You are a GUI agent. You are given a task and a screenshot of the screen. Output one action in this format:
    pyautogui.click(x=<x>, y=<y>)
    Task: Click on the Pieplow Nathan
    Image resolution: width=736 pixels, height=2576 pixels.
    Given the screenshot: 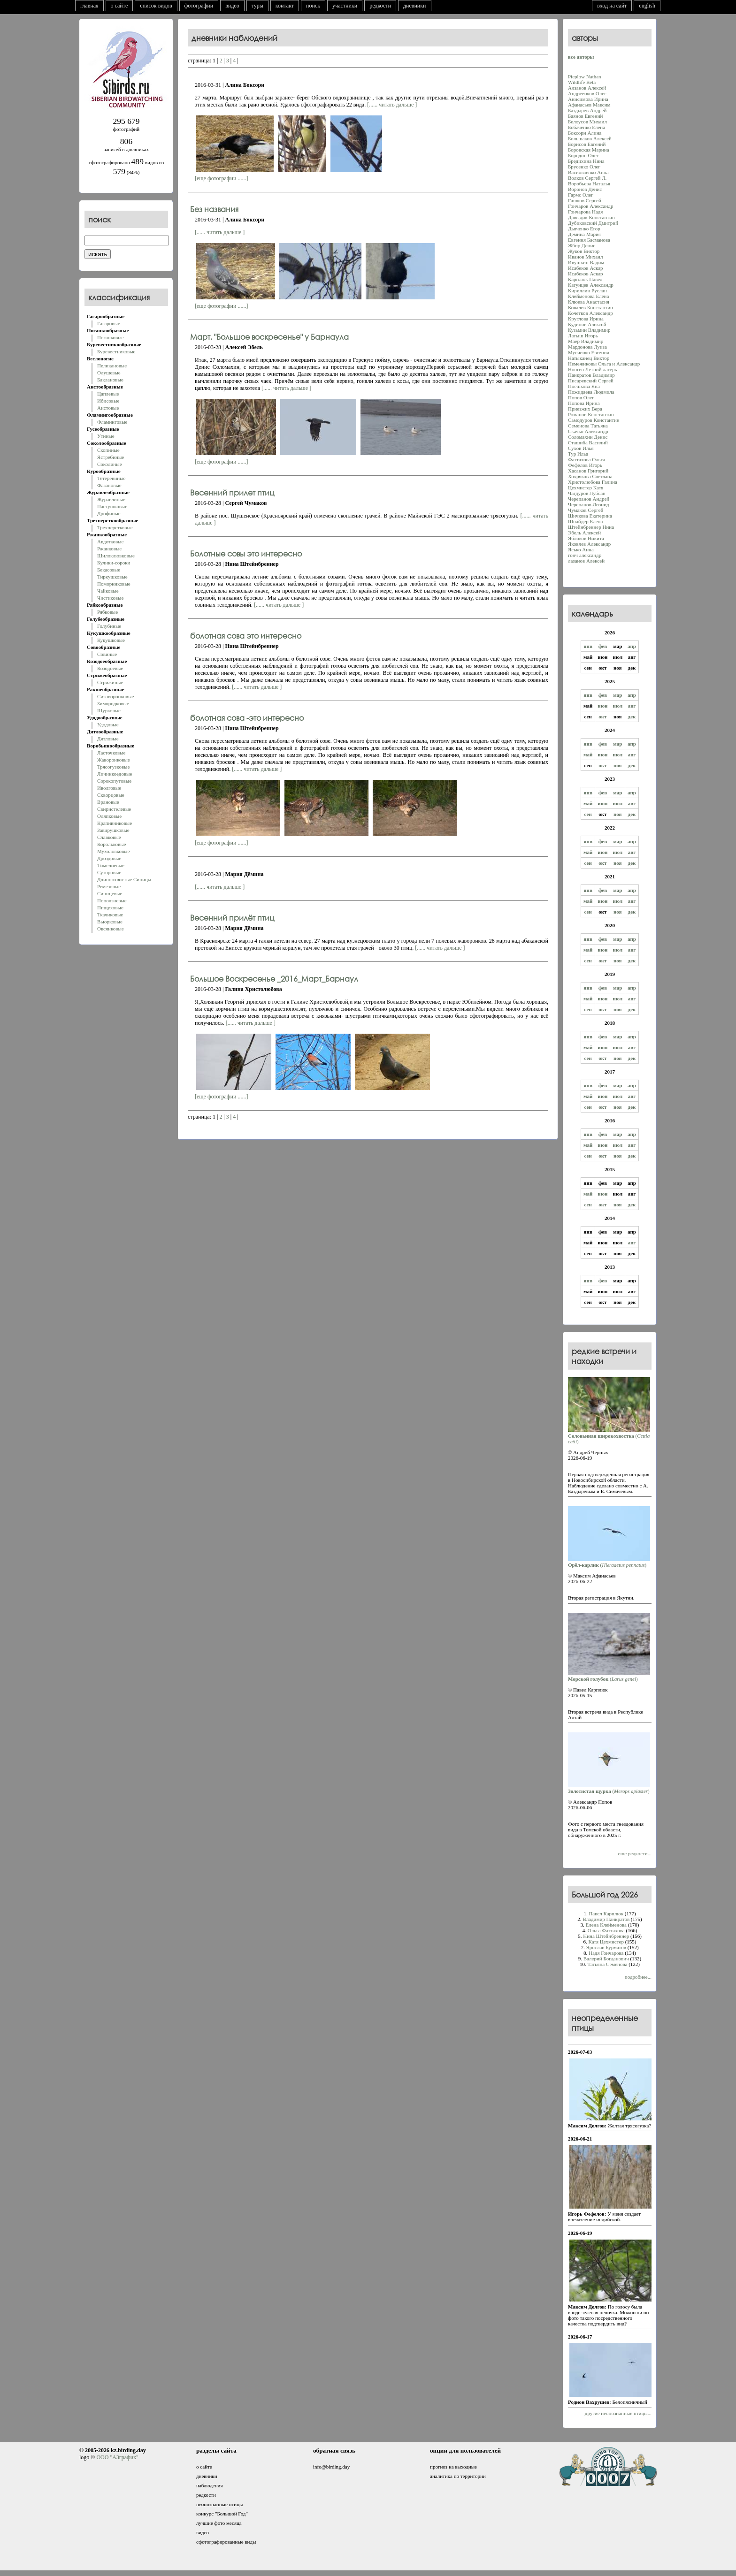 What is the action you would take?
    pyautogui.click(x=584, y=76)
    